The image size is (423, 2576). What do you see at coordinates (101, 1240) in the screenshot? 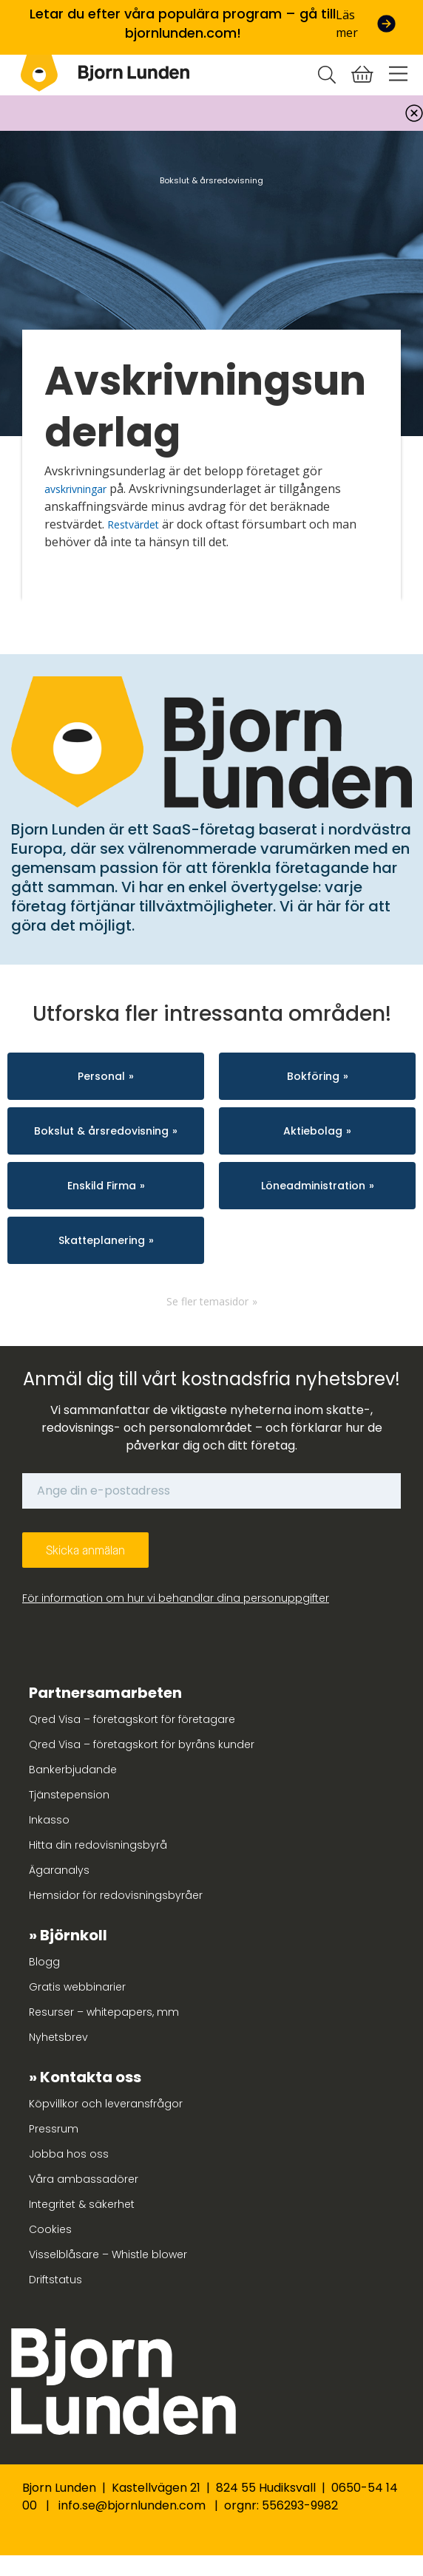
I see `Skatteplanering` at bounding box center [101, 1240].